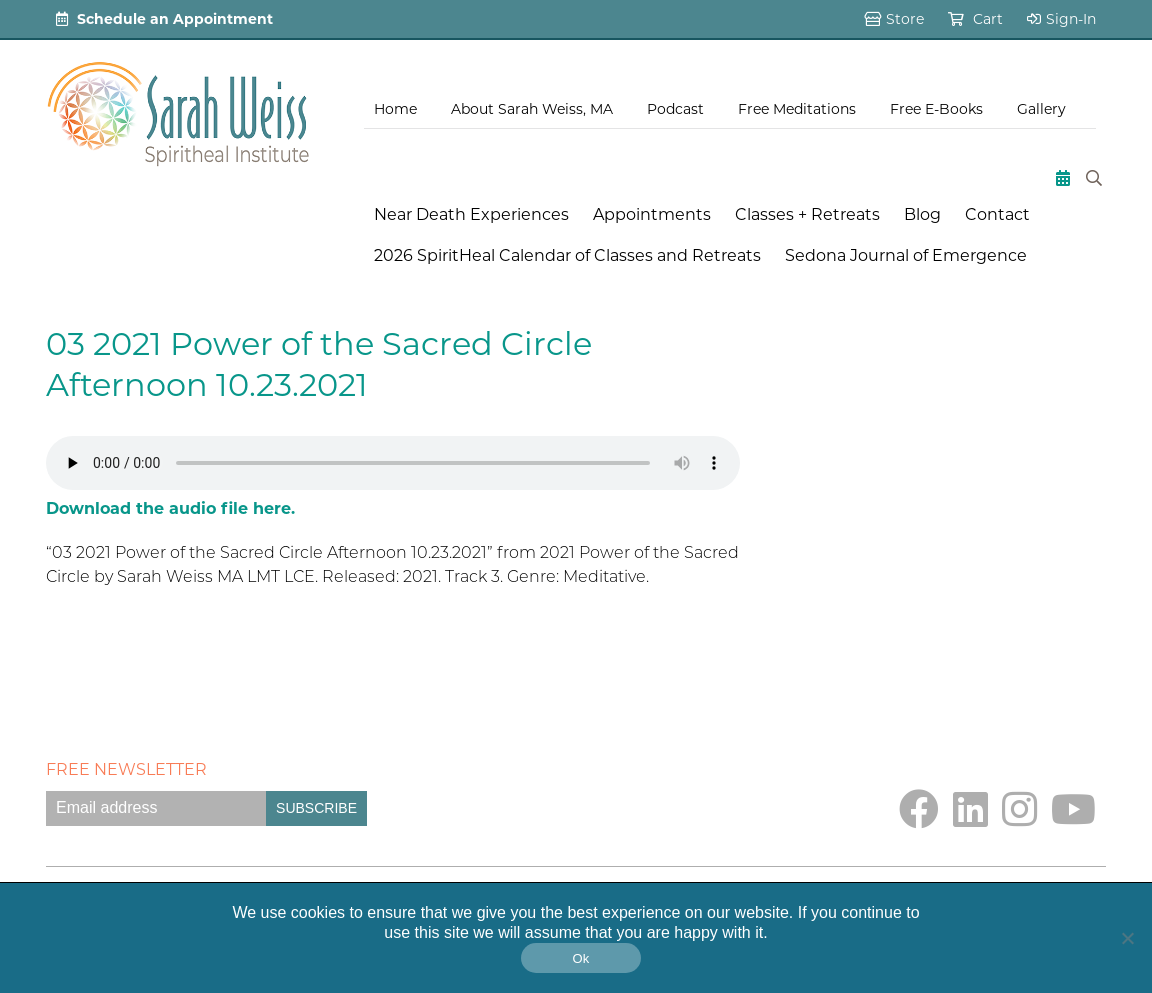 This screenshot has width=1152, height=993. I want to click on Home, so click(395, 109).